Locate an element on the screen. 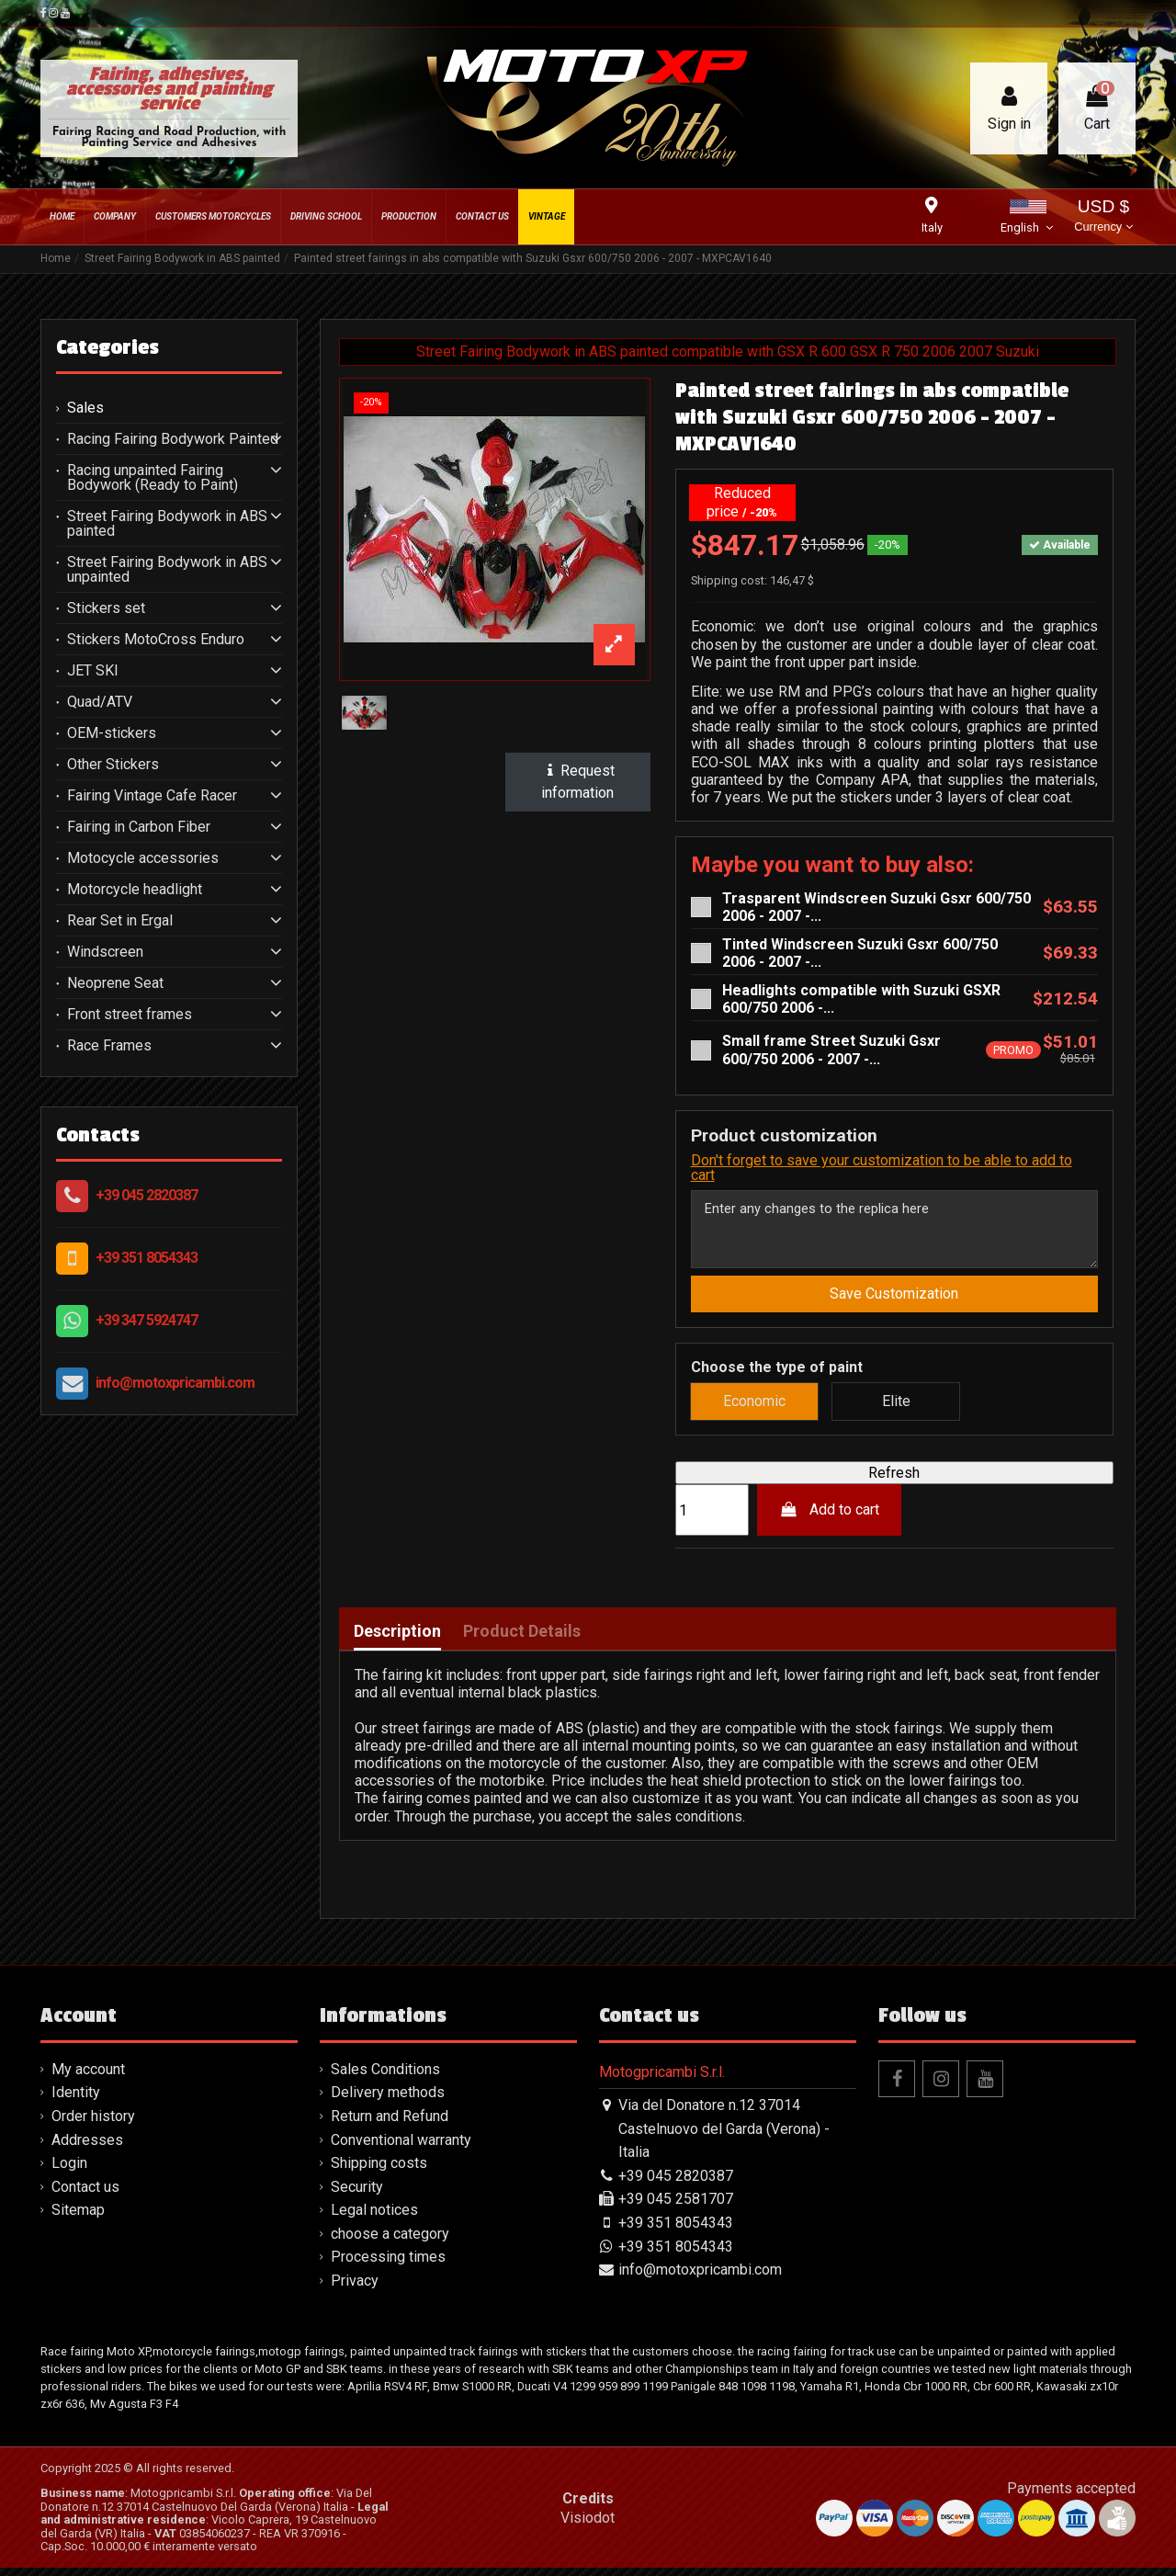  choose a category is located at coordinates (390, 2241).